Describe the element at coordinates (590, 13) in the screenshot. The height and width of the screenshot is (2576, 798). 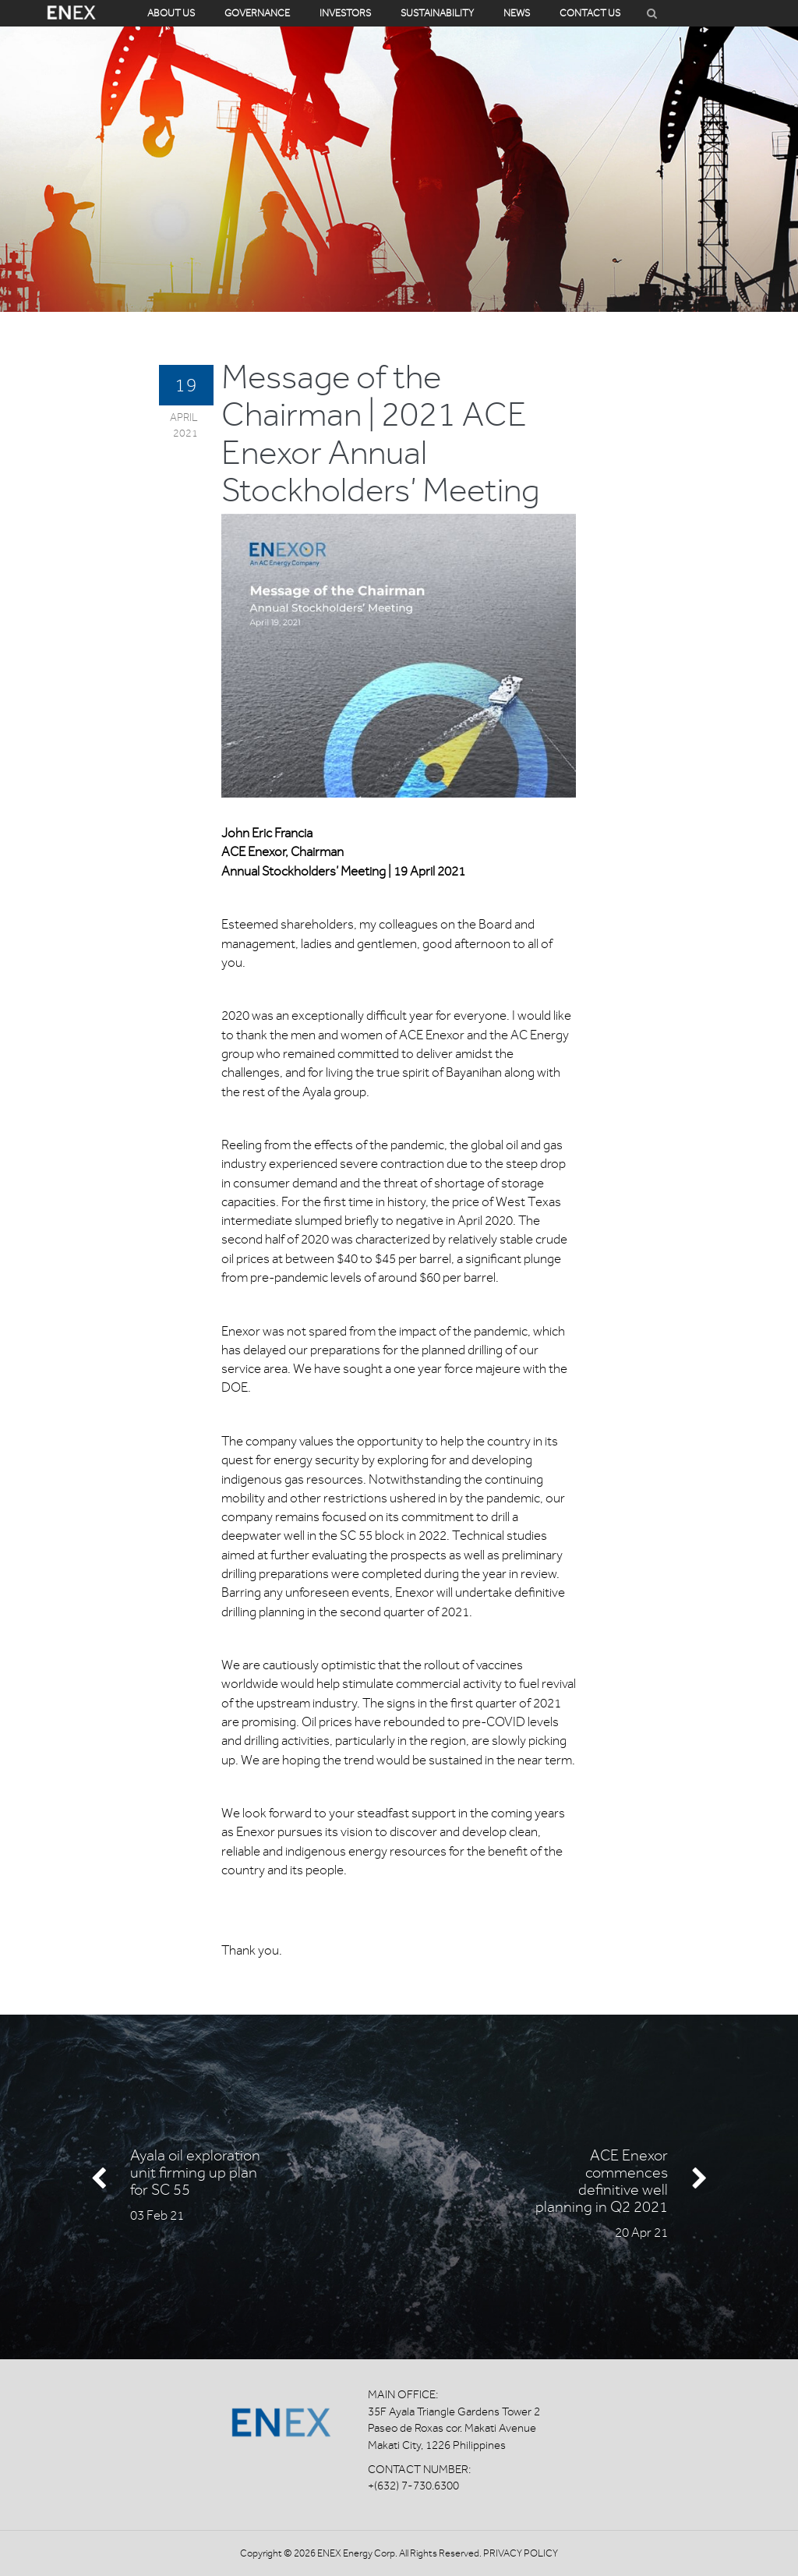
I see `Contact Us` at that location.